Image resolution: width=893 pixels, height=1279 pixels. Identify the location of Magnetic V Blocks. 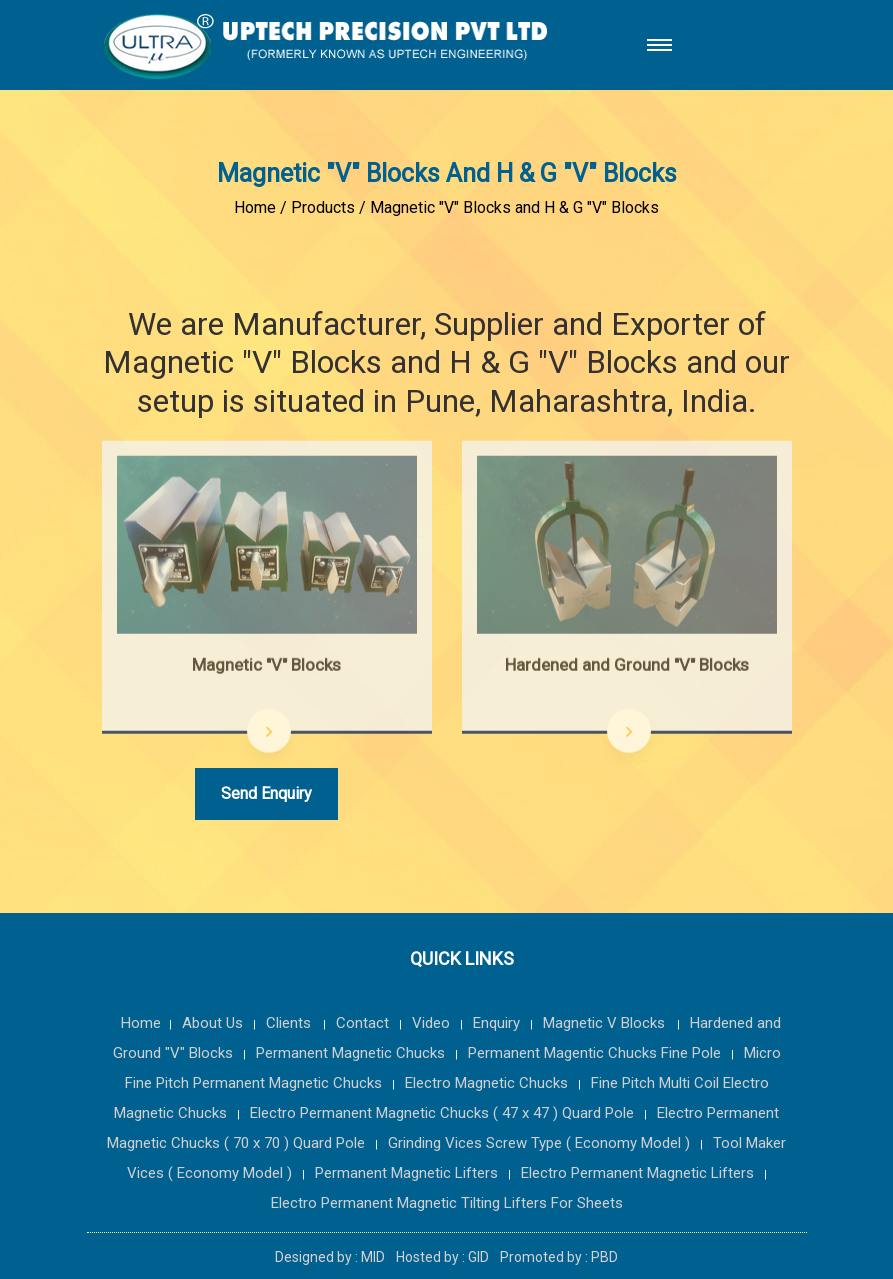
(606, 1023).